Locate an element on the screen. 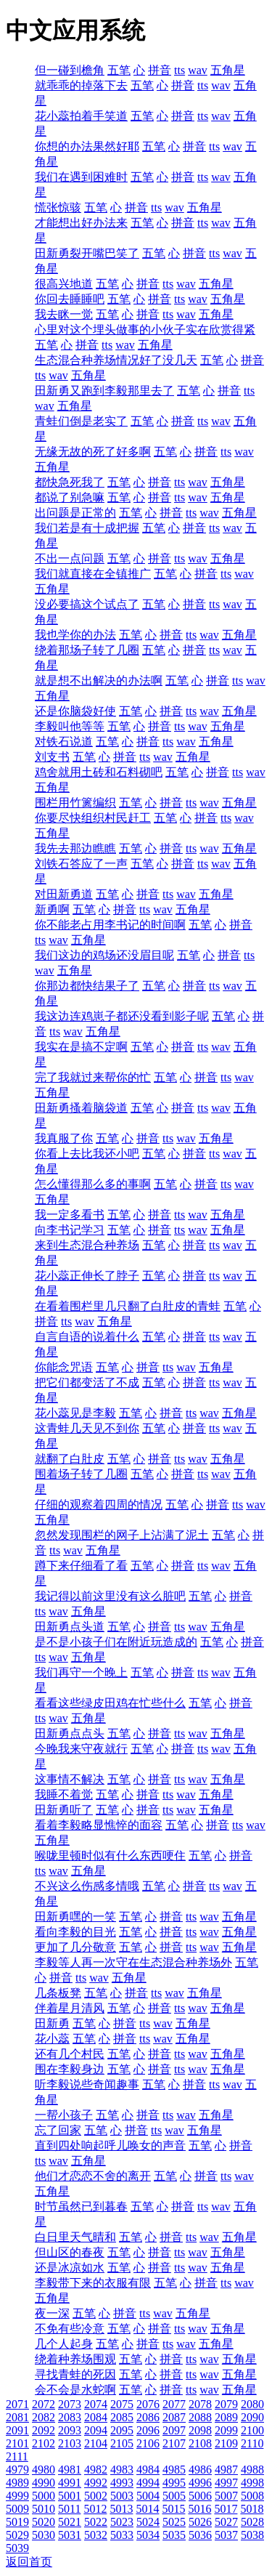 The height and width of the screenshot is (2576, 272). 才能想出好办法来 is located at coordinates (81, 223).